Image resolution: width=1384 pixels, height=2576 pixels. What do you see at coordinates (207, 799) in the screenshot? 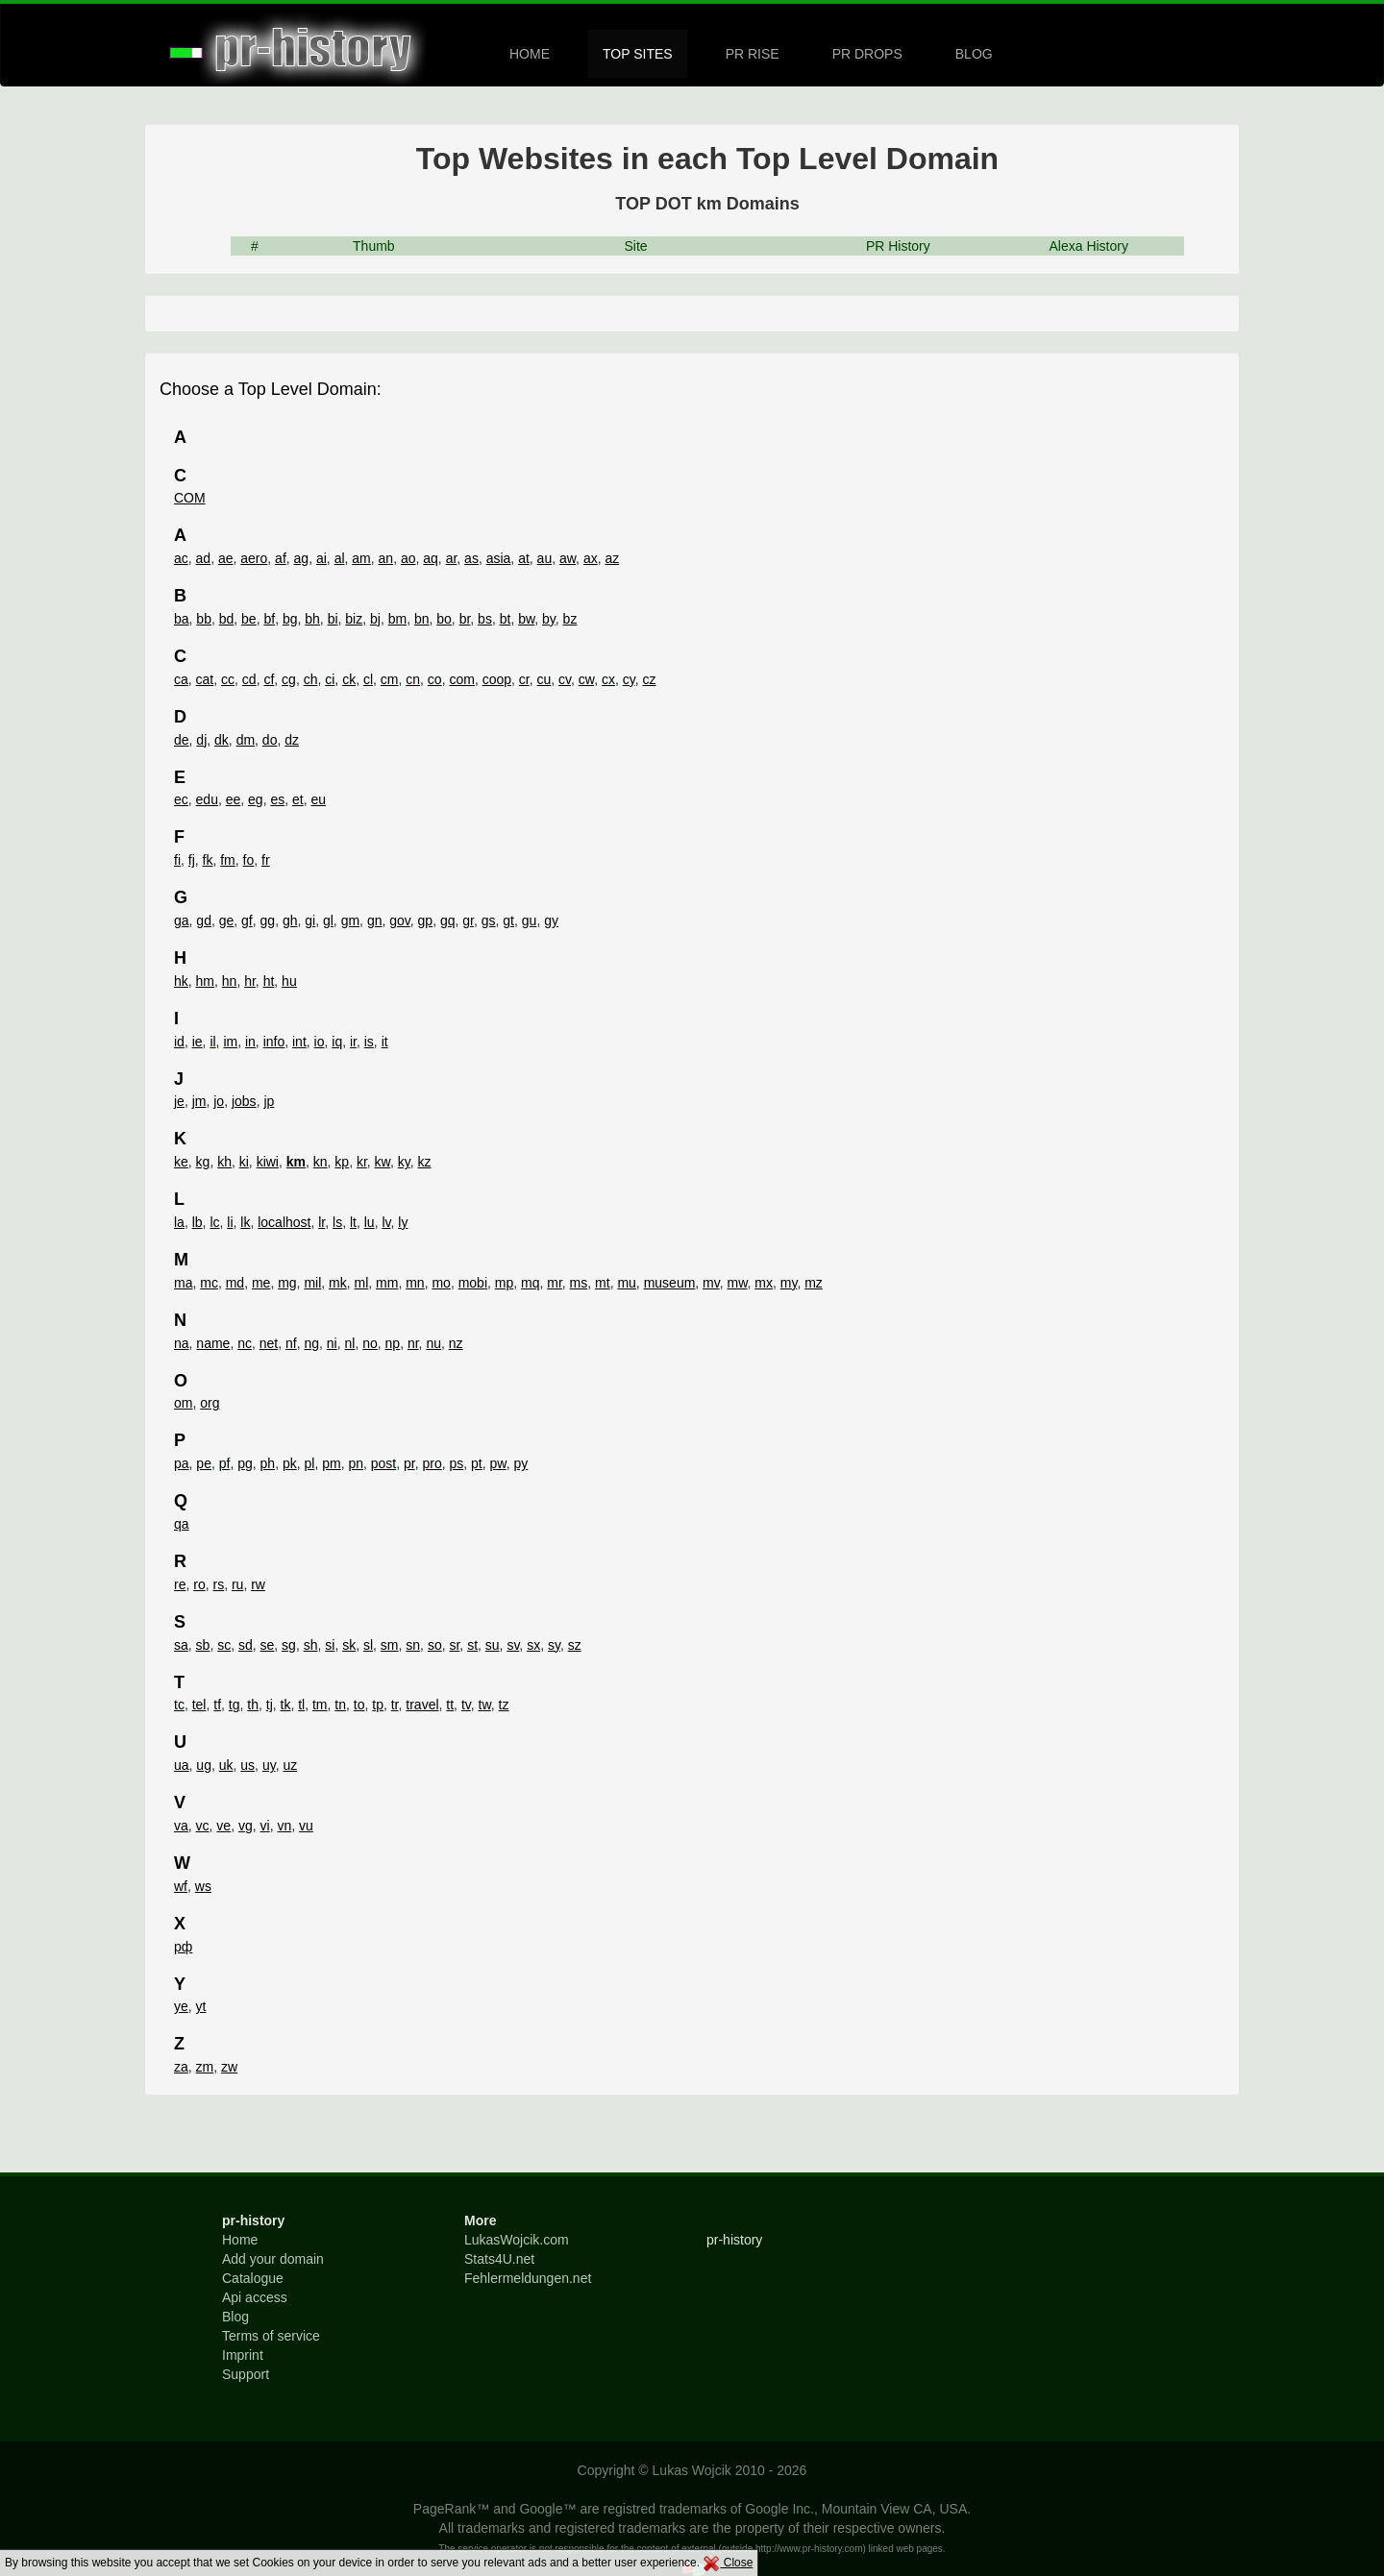
I see `edu` at bounding box center [207, 799].